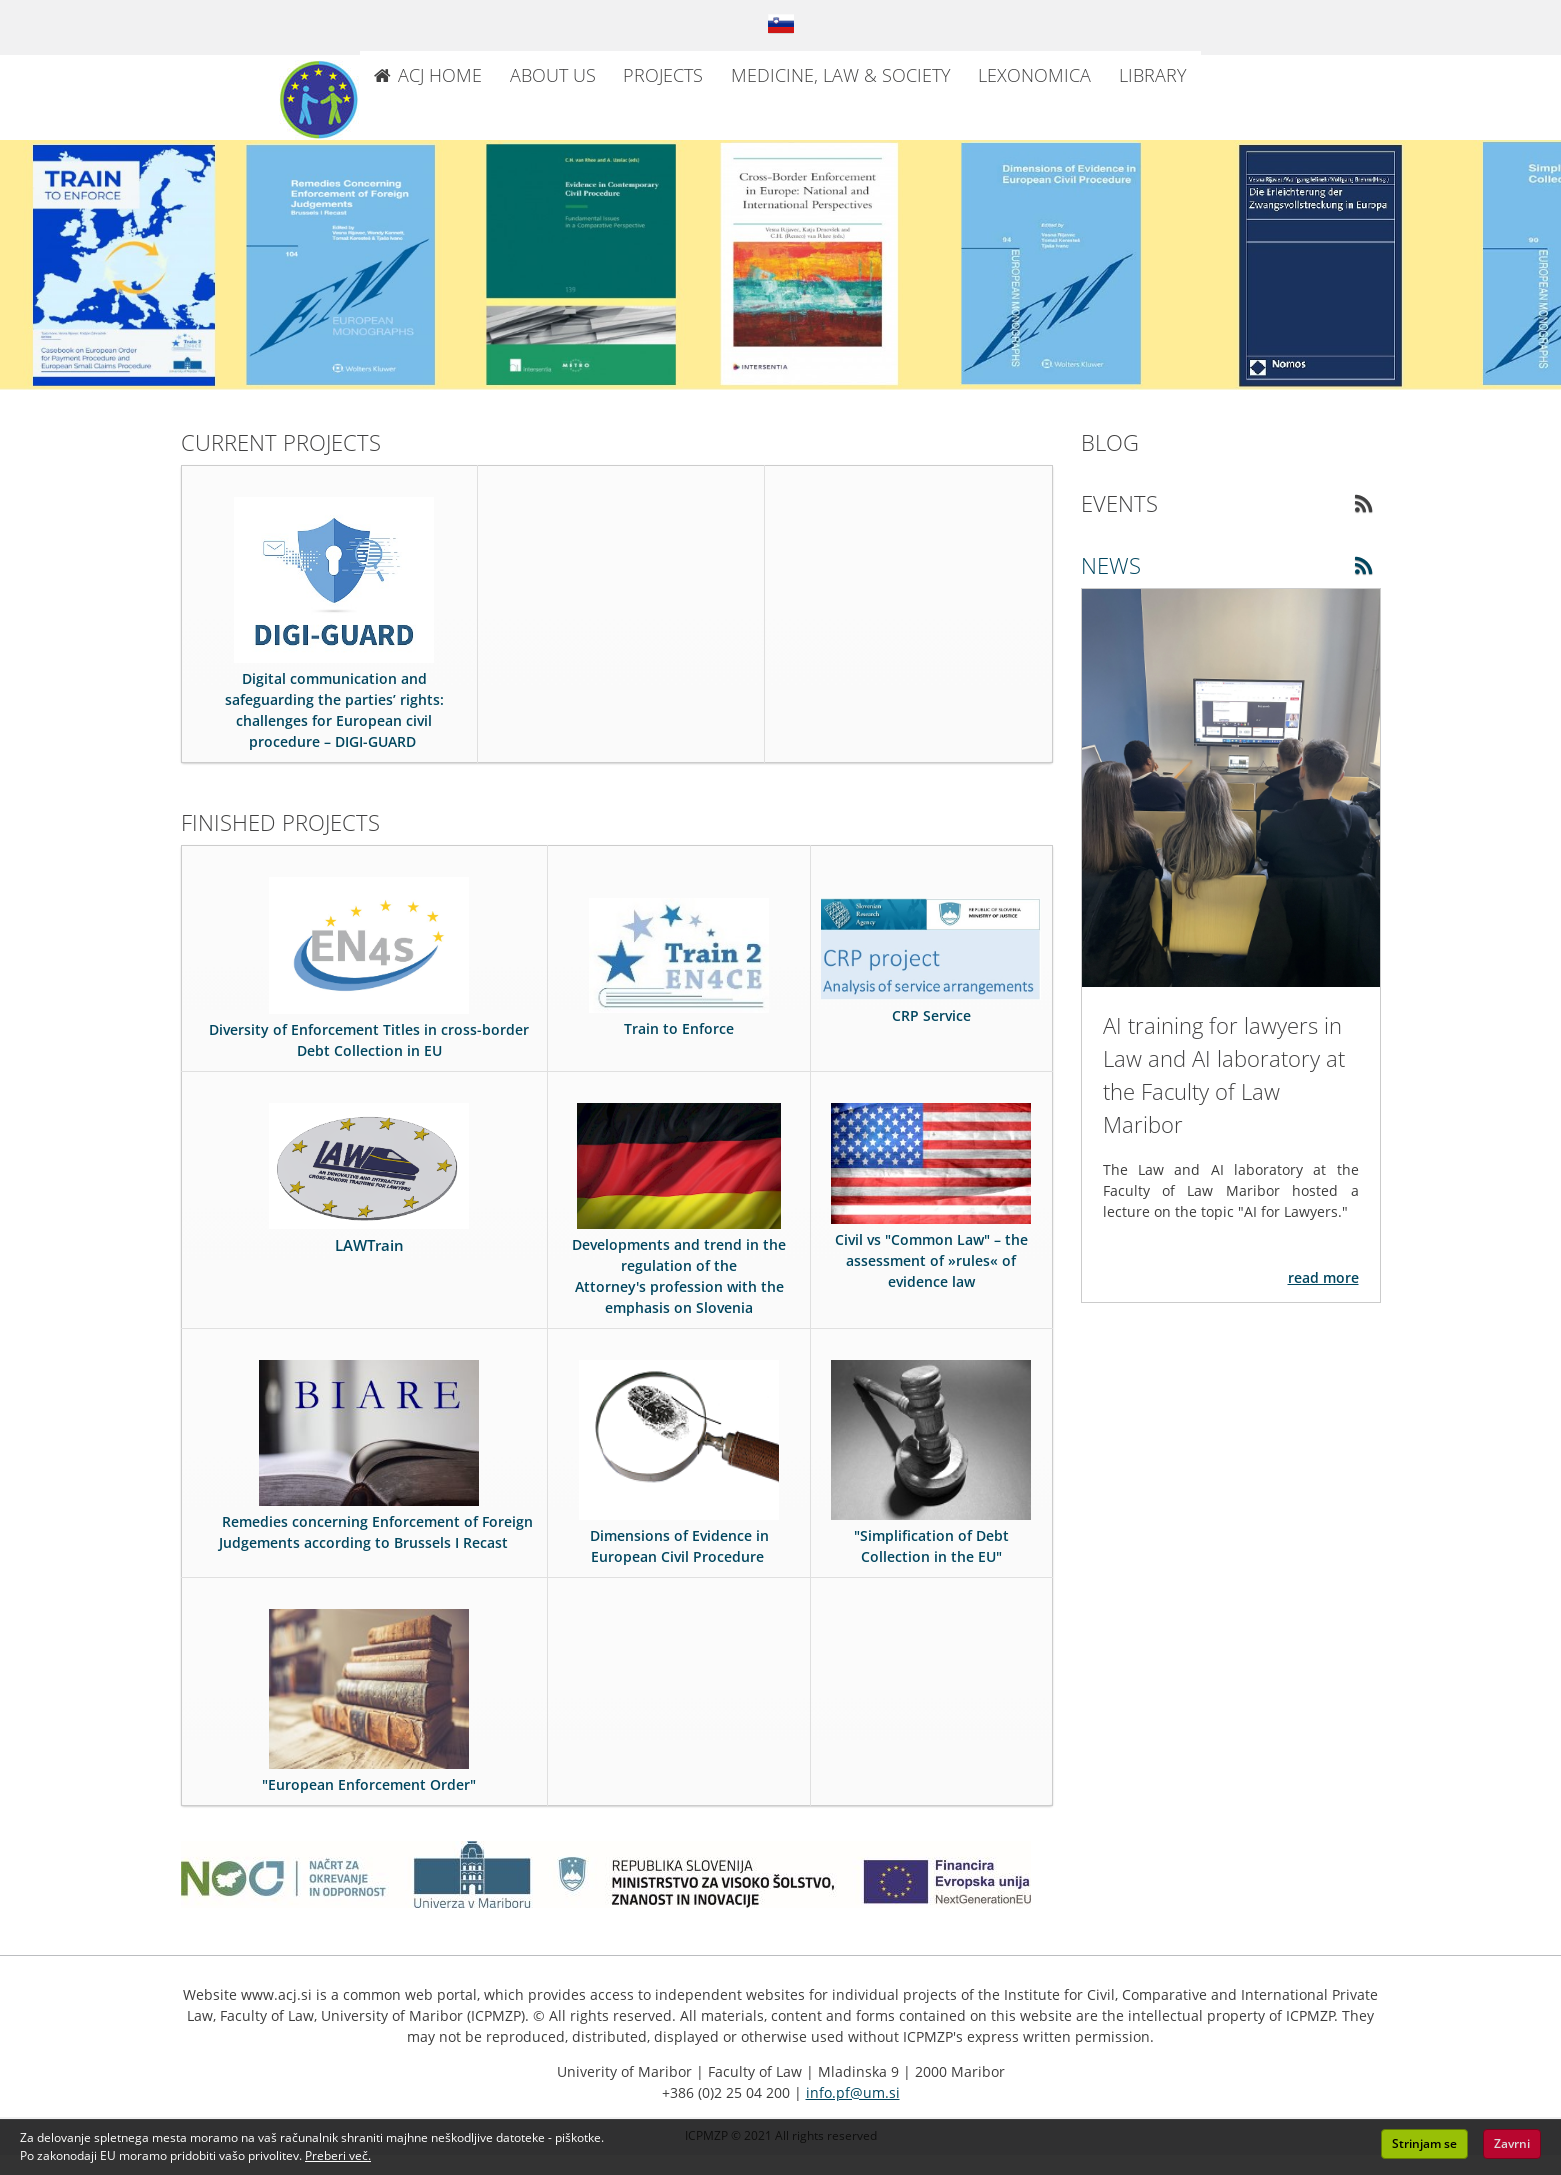 This screenshot has height=2175, width=1561. What do you see at coordinates (1119, 503) in the screenshot?
I see `EVENTS` at bounding box center [1119, 503].